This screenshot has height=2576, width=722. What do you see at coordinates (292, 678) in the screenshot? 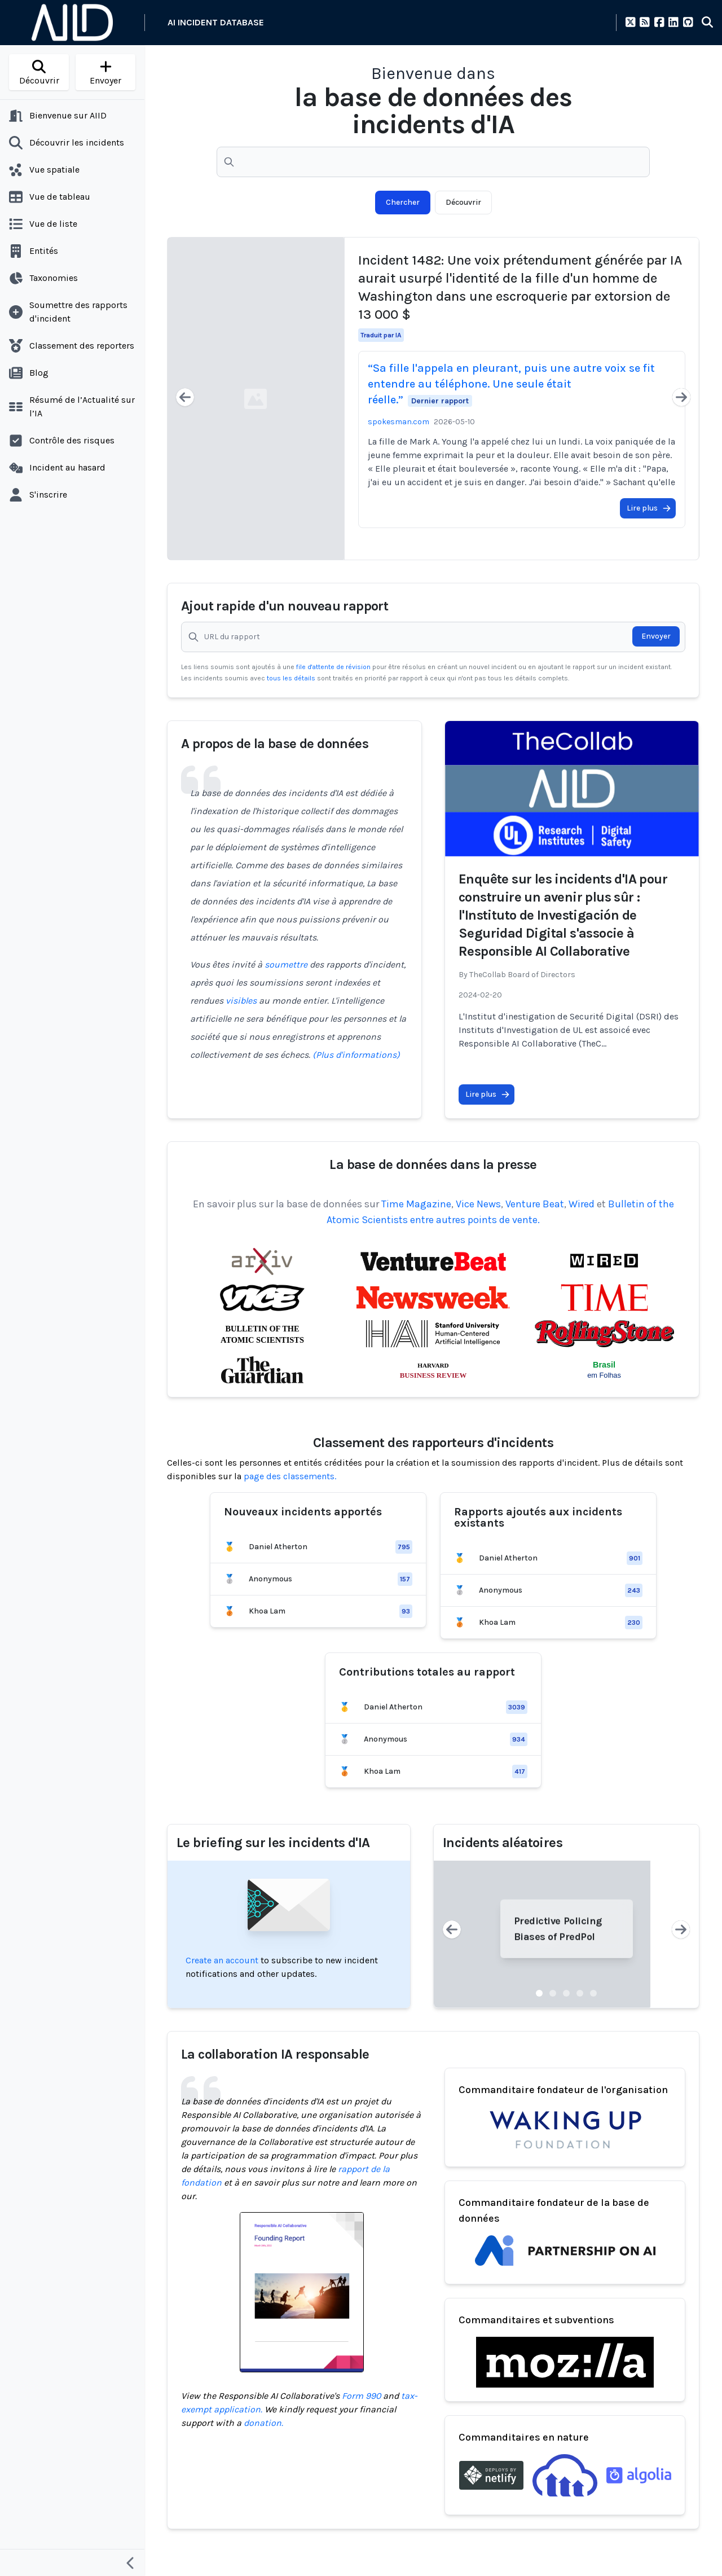
I see `tous les détails` at bounding box center [292, 678].